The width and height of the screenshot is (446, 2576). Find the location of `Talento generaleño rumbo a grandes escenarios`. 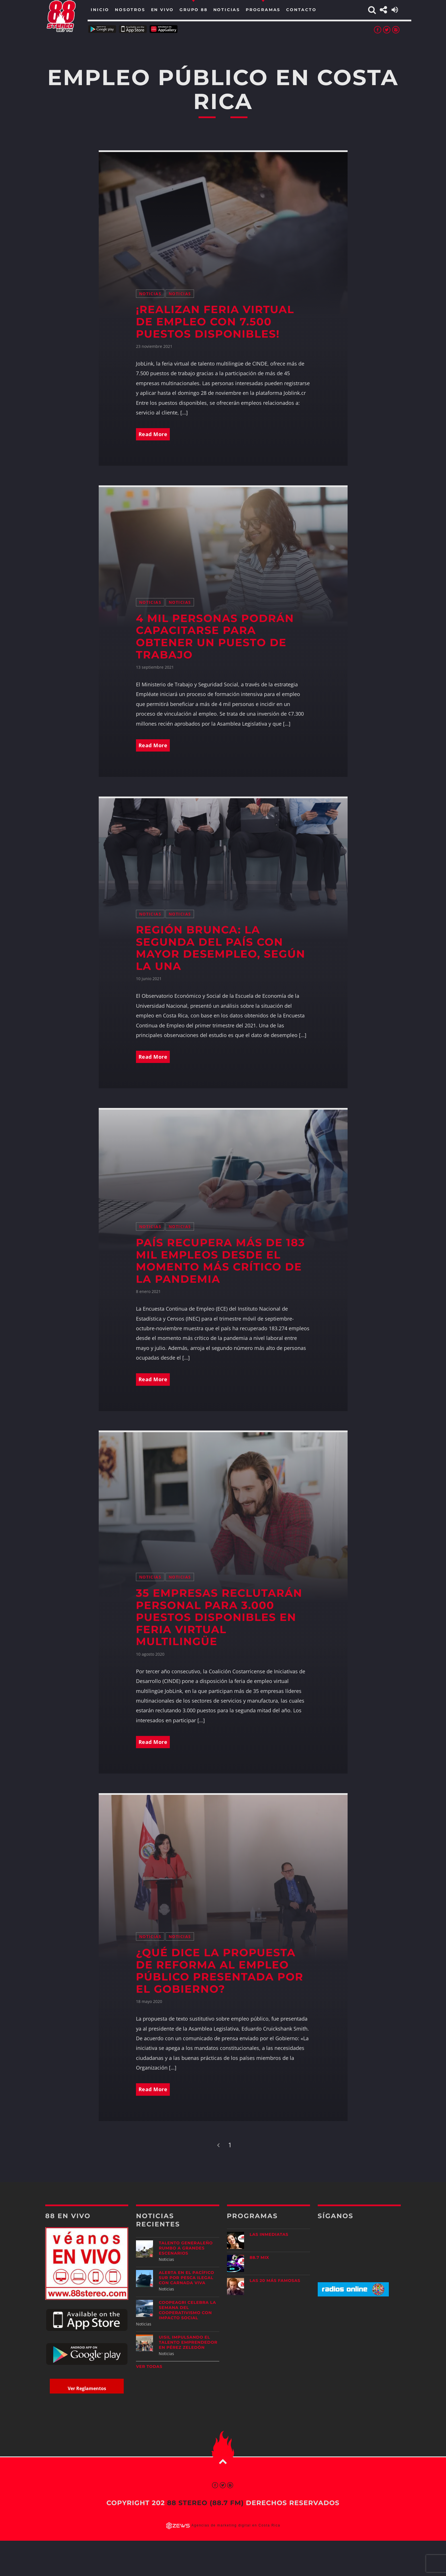

Talento generaleño rumbo a grandes escenarios is located at coordinates (186, 2248).